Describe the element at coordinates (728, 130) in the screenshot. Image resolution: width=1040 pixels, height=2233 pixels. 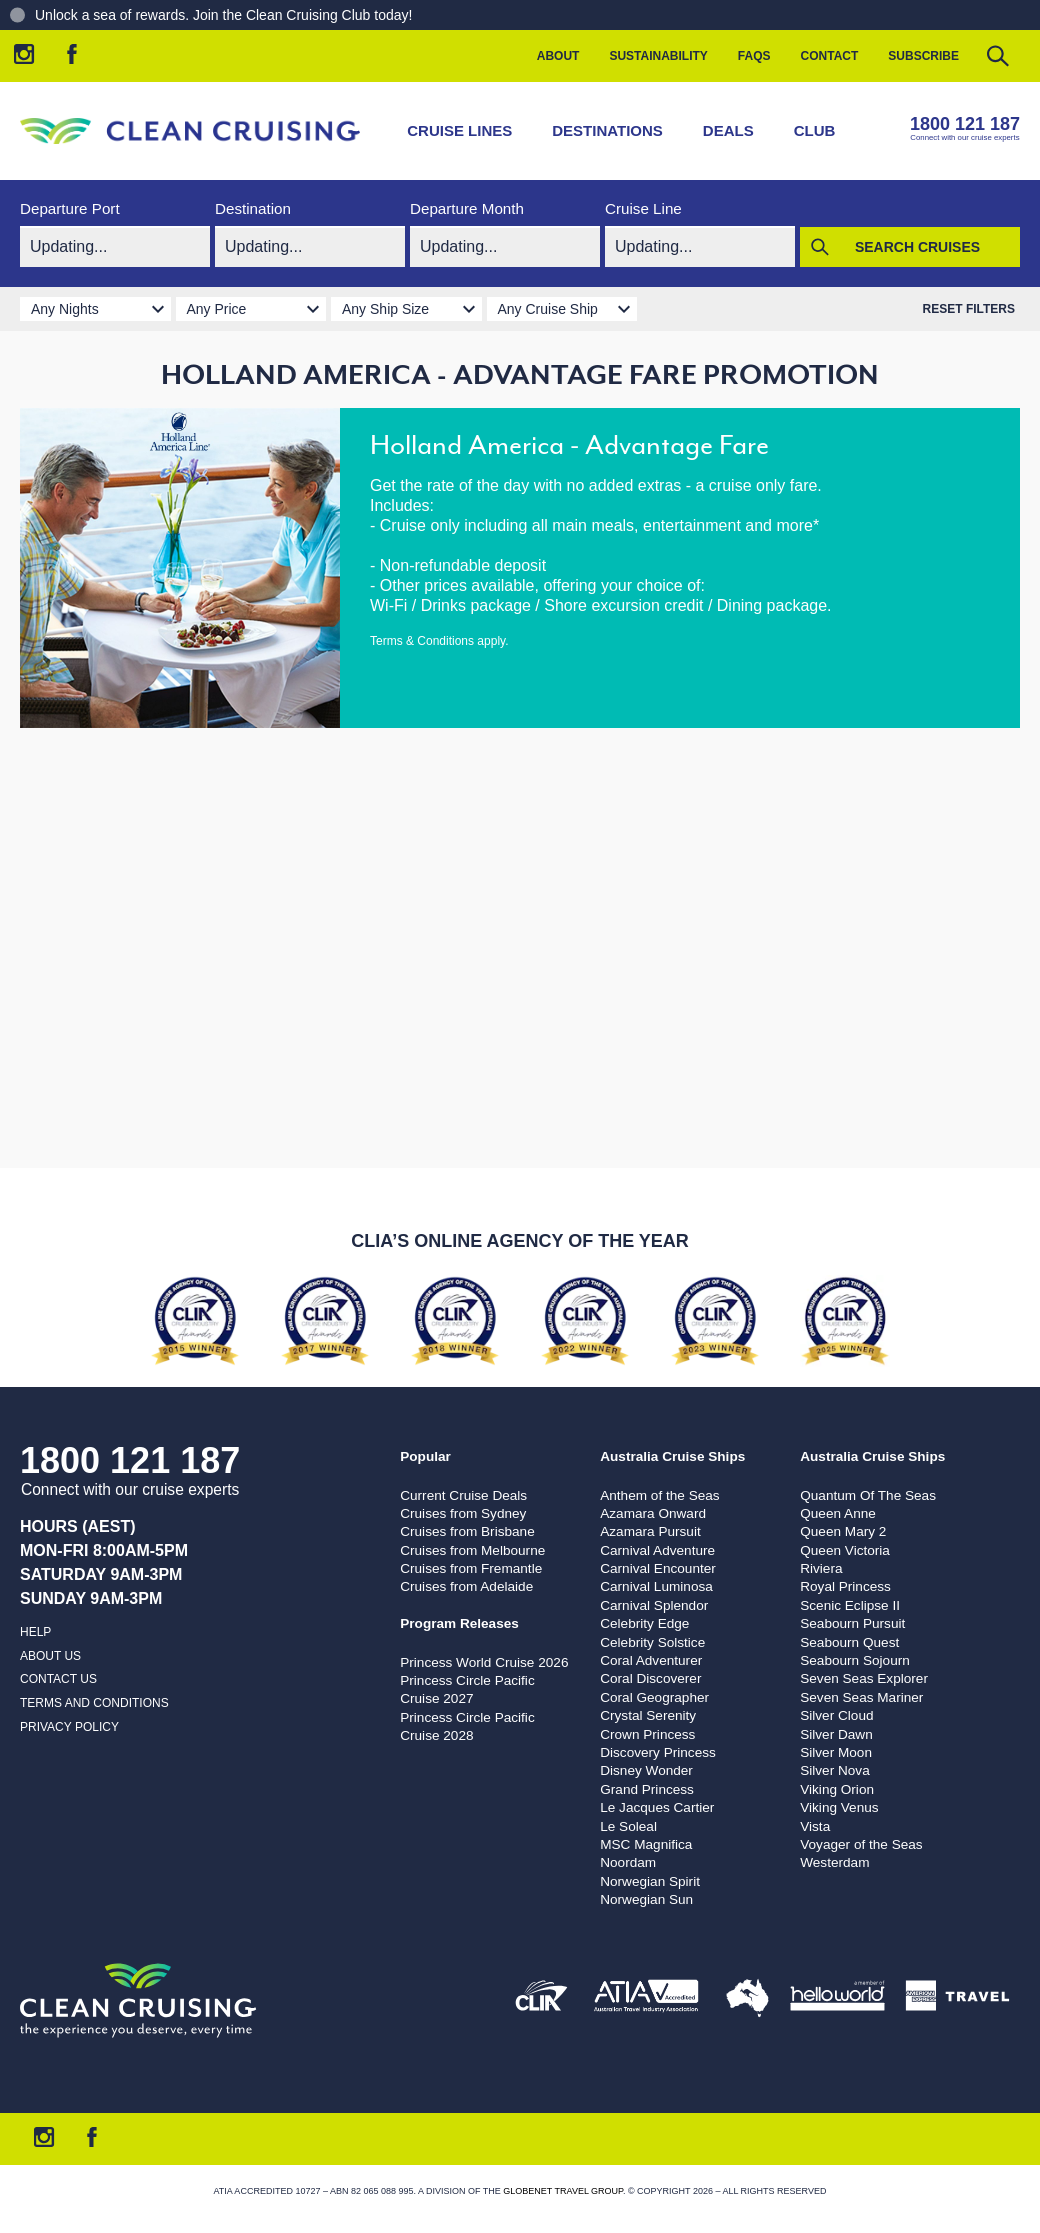
I see `Deals` at that location.